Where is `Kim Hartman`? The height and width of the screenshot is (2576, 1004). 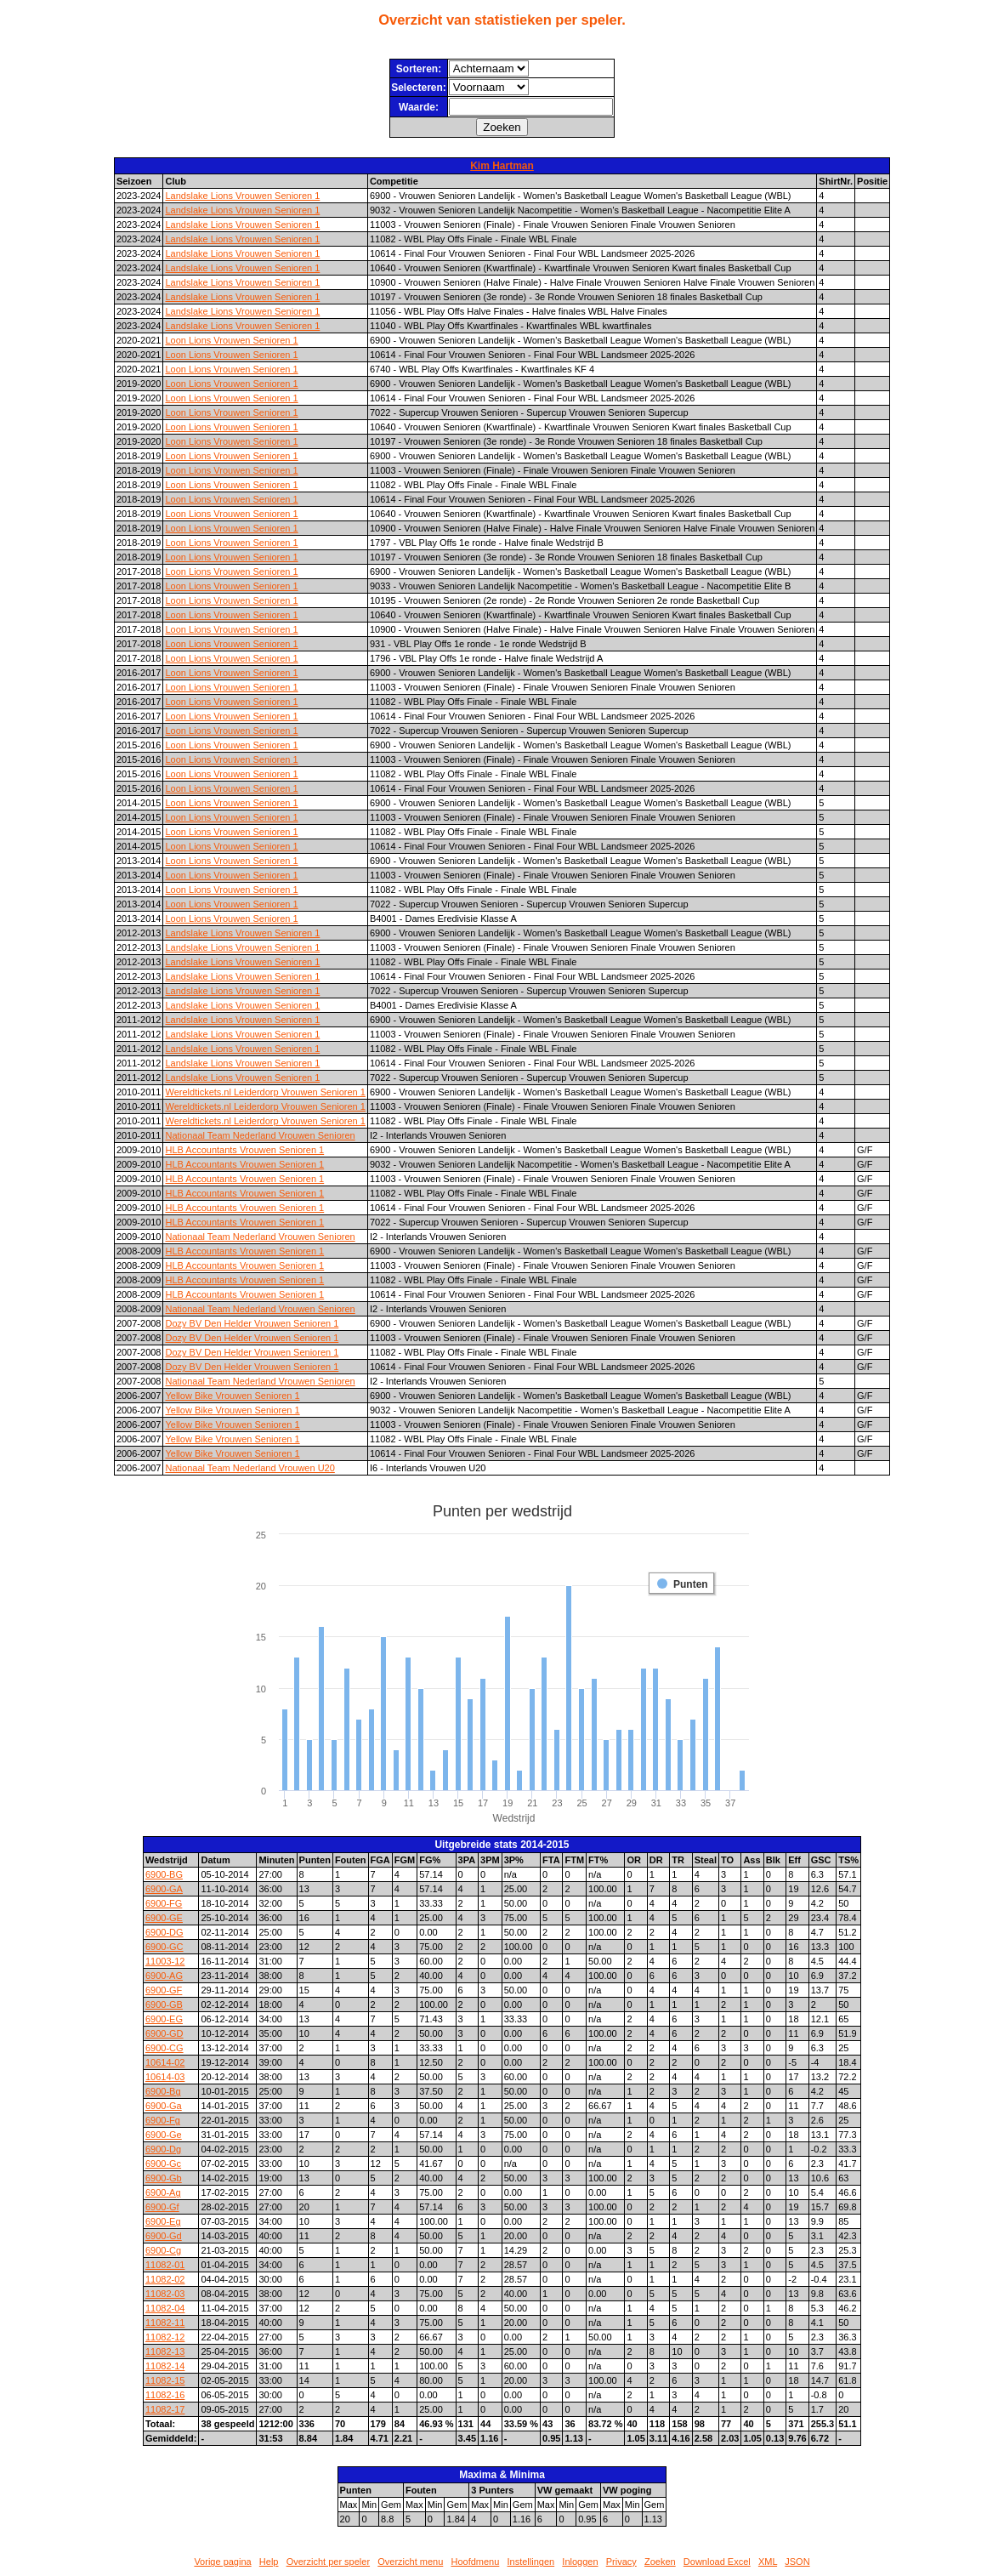
Kim Hartman is located at coordinates (502, 166).